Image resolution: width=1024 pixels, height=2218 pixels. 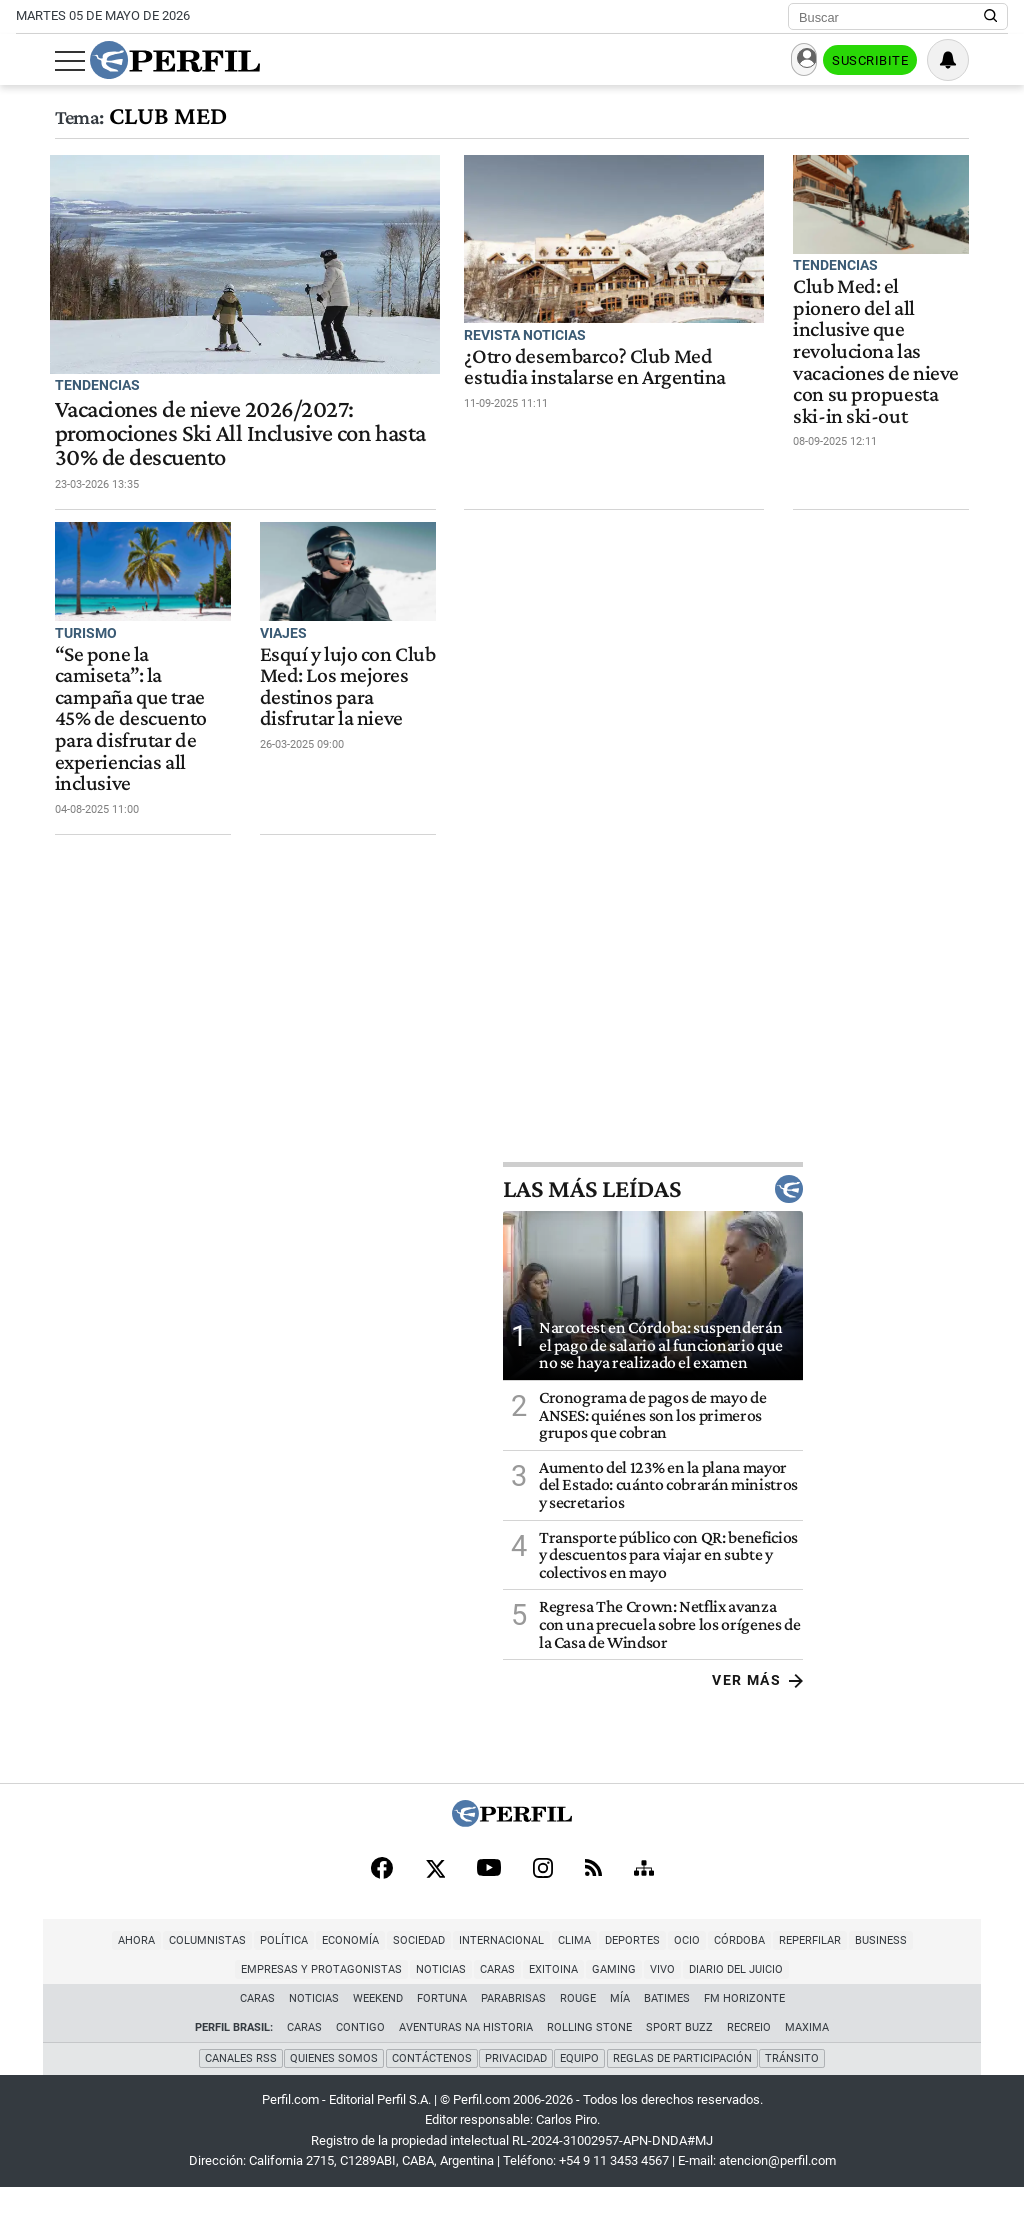 I want to click on FM Horizonte, so click(x=744, y=2030).